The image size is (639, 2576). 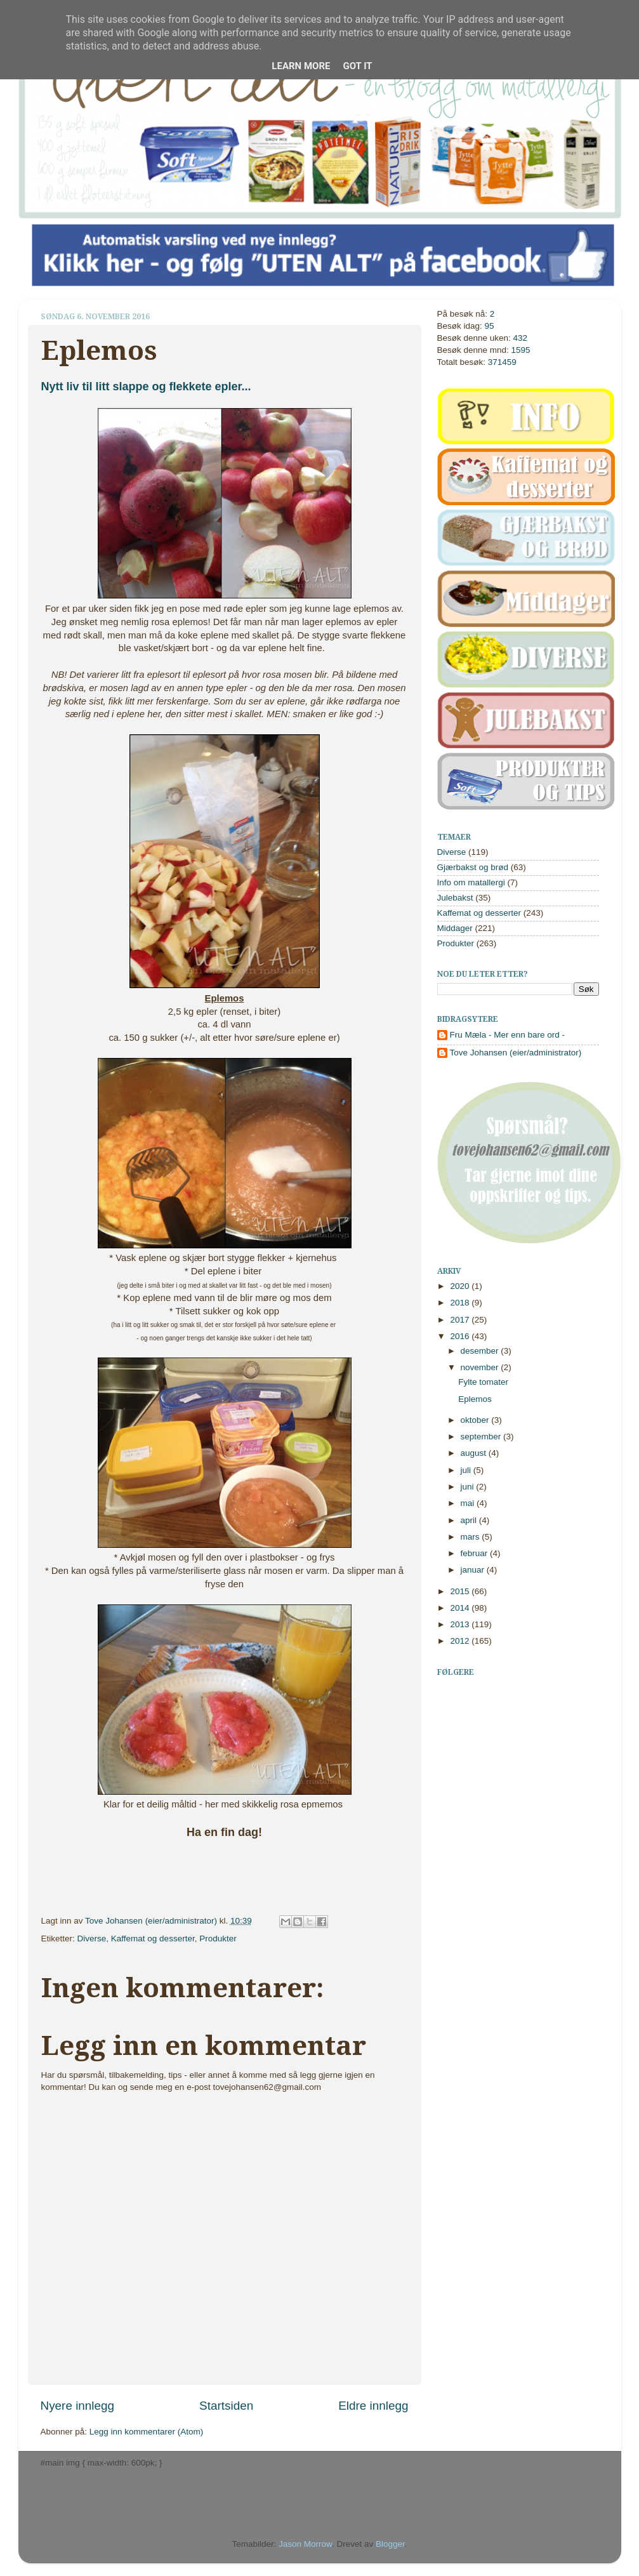 I want to click on Fru Mæla - Mer enn bare ord -, so click(x=507, y=1035).